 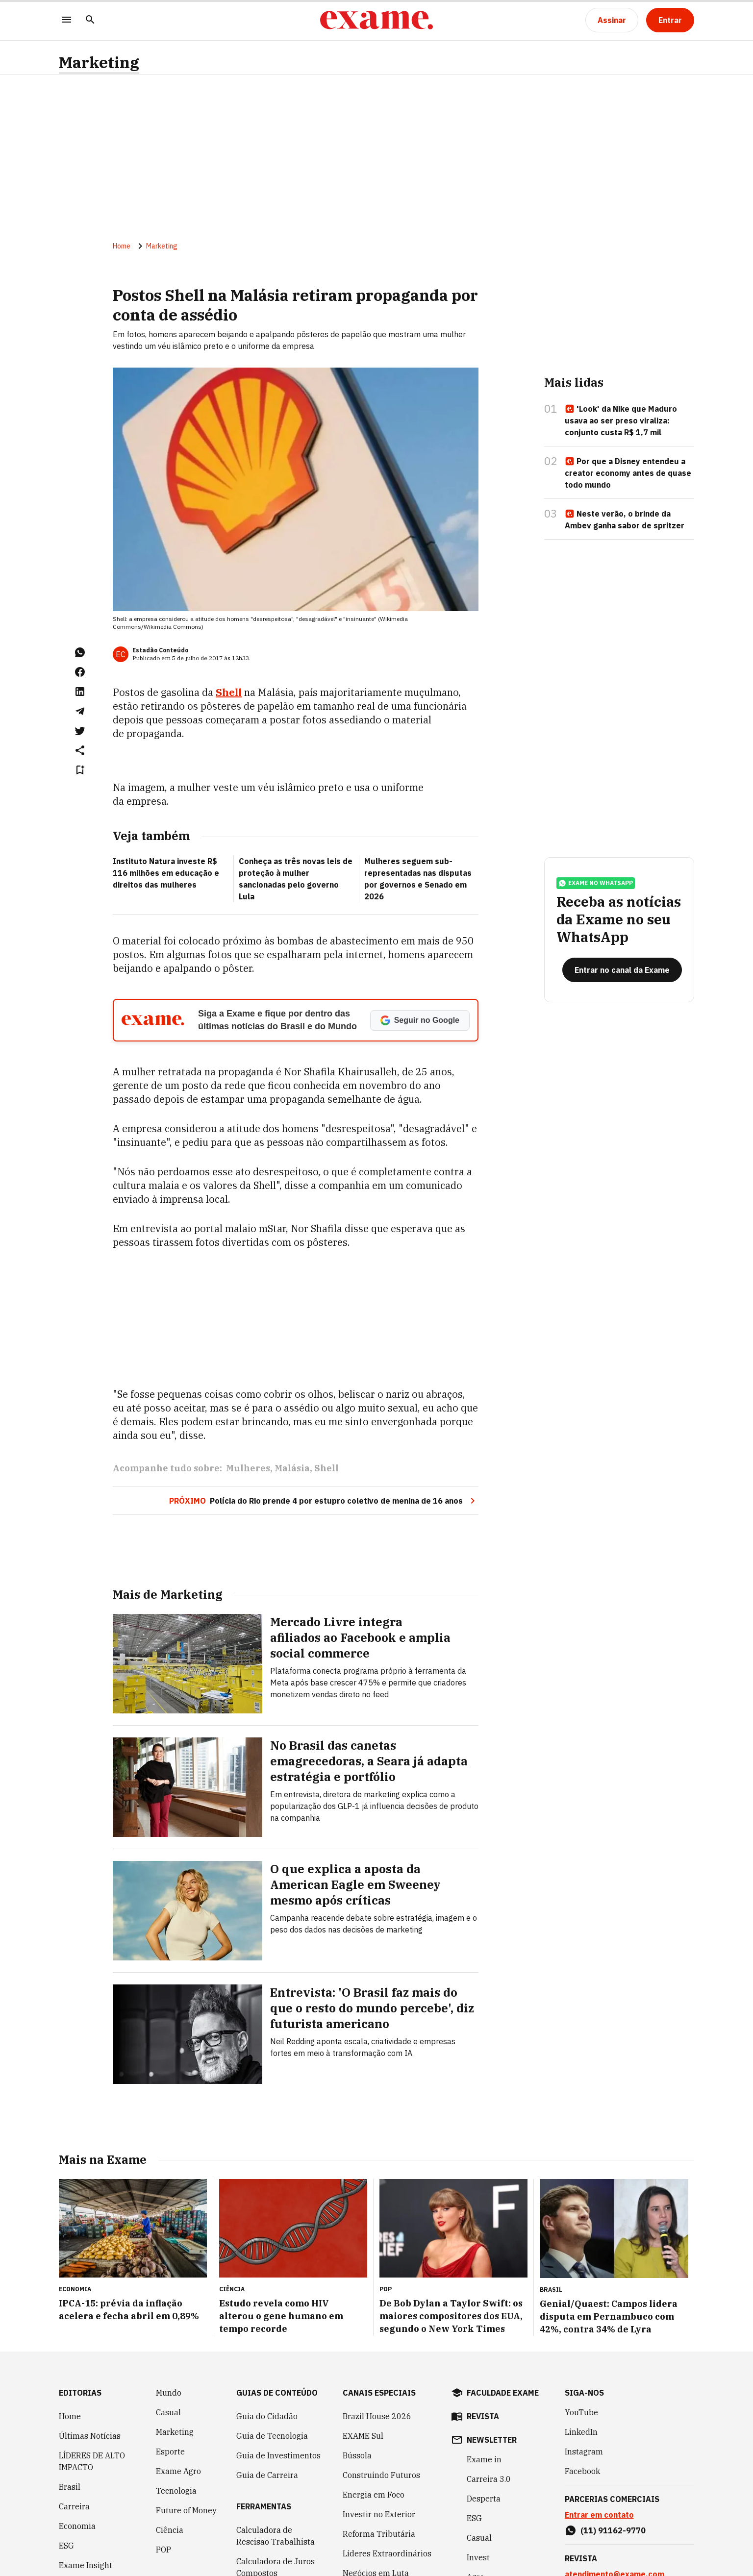 I want to click on Por que a Disney entendeu a creator economy antes de quase todo mundo, so click(x=628, y=473).